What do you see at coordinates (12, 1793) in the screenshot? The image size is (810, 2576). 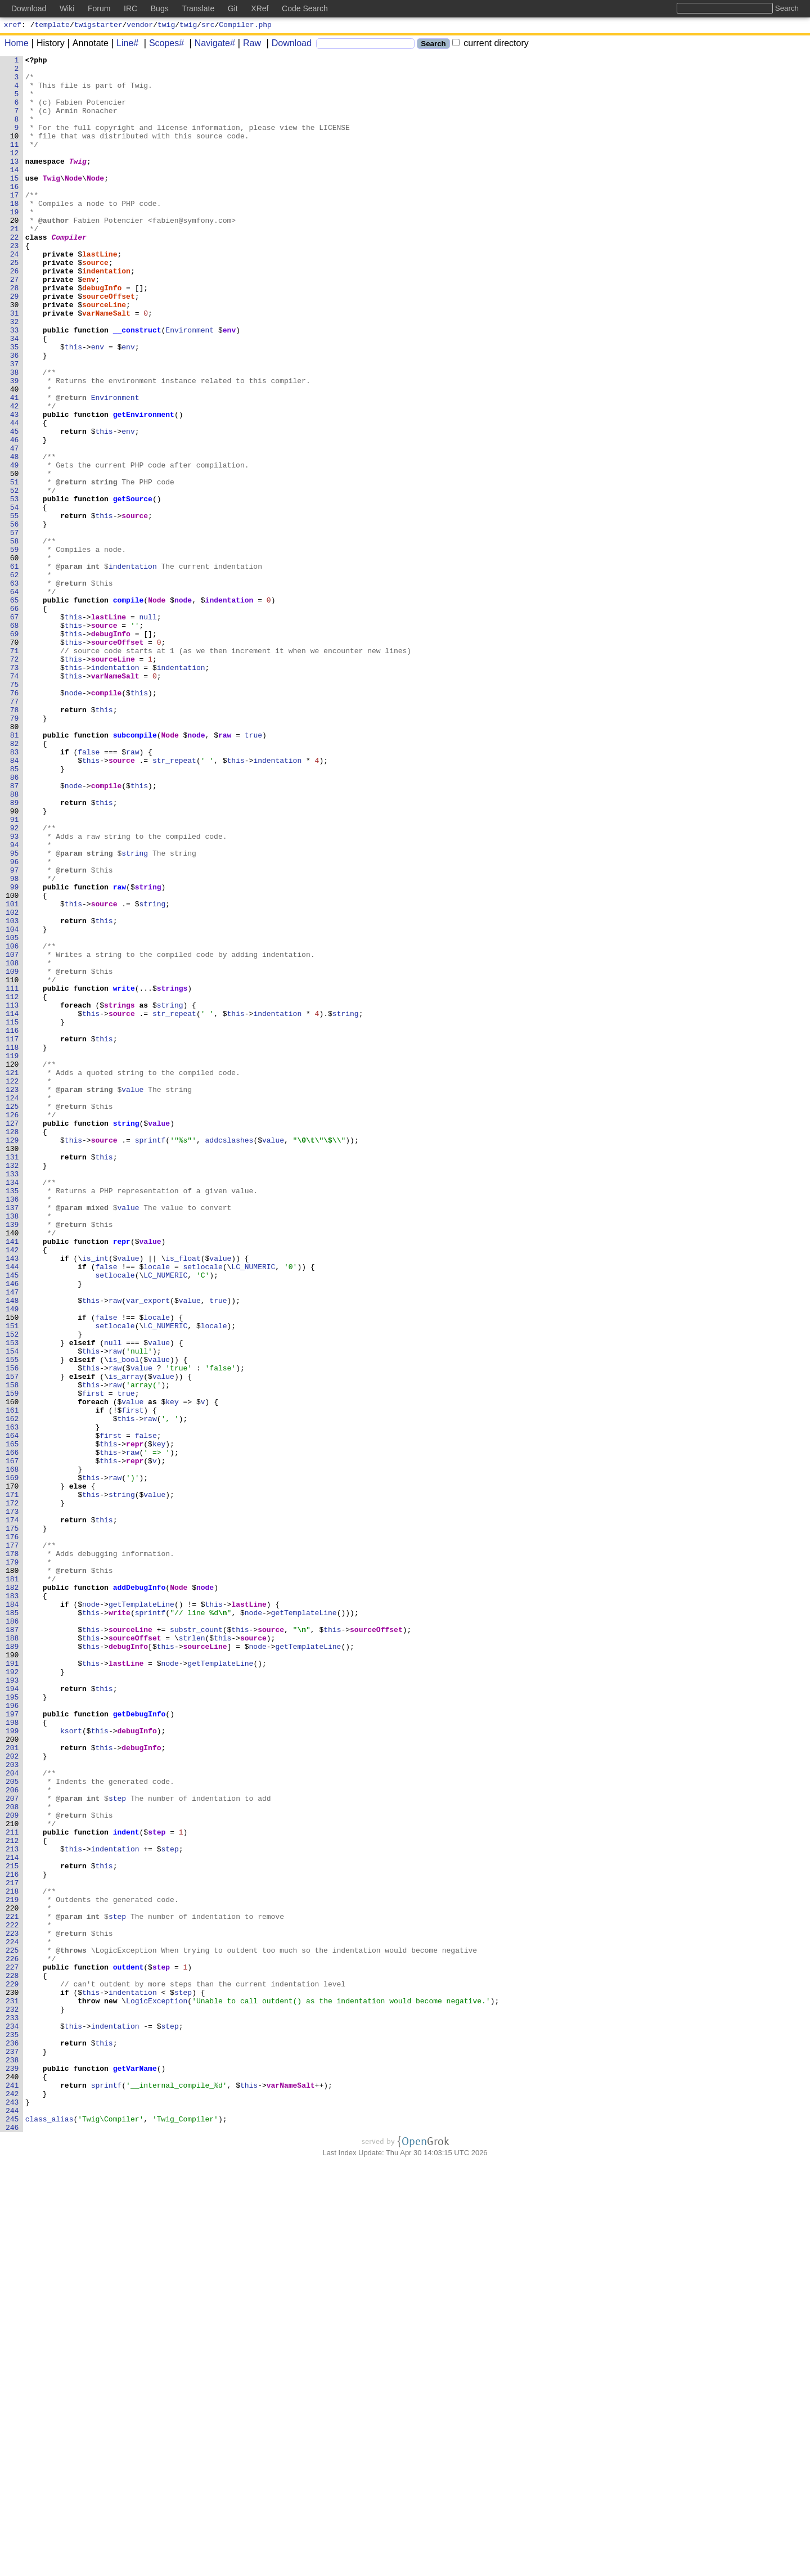 I see `172` at bounding box center [12, 1793].